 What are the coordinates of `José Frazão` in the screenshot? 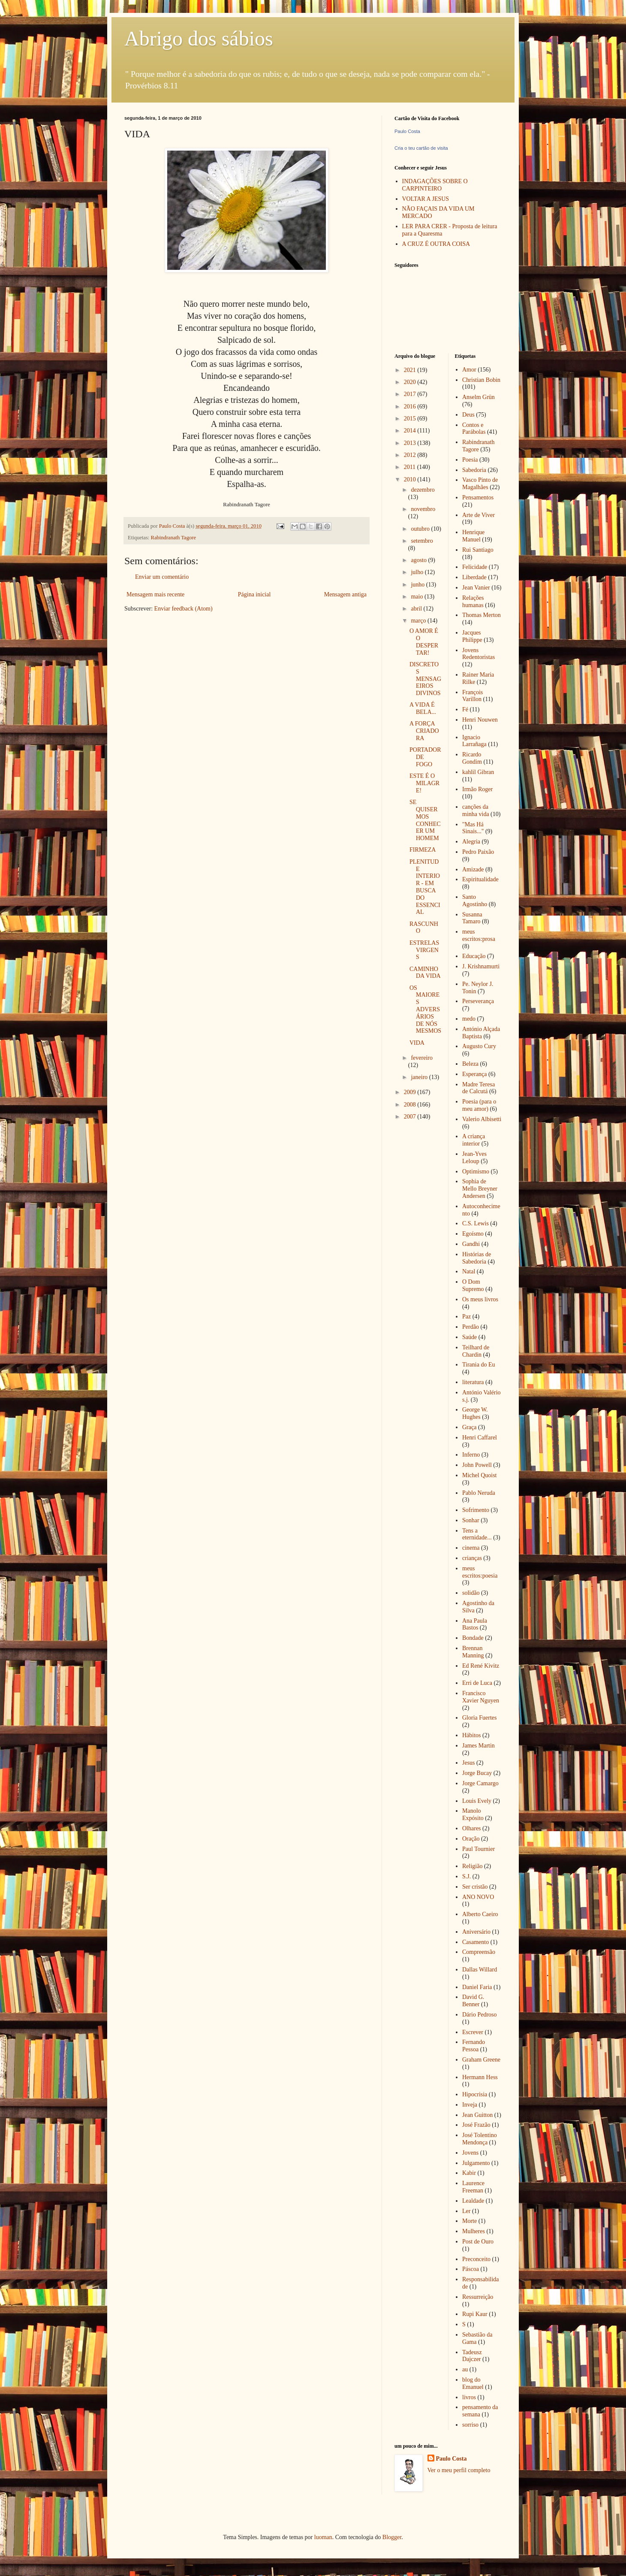 It's located at (476, 2125).